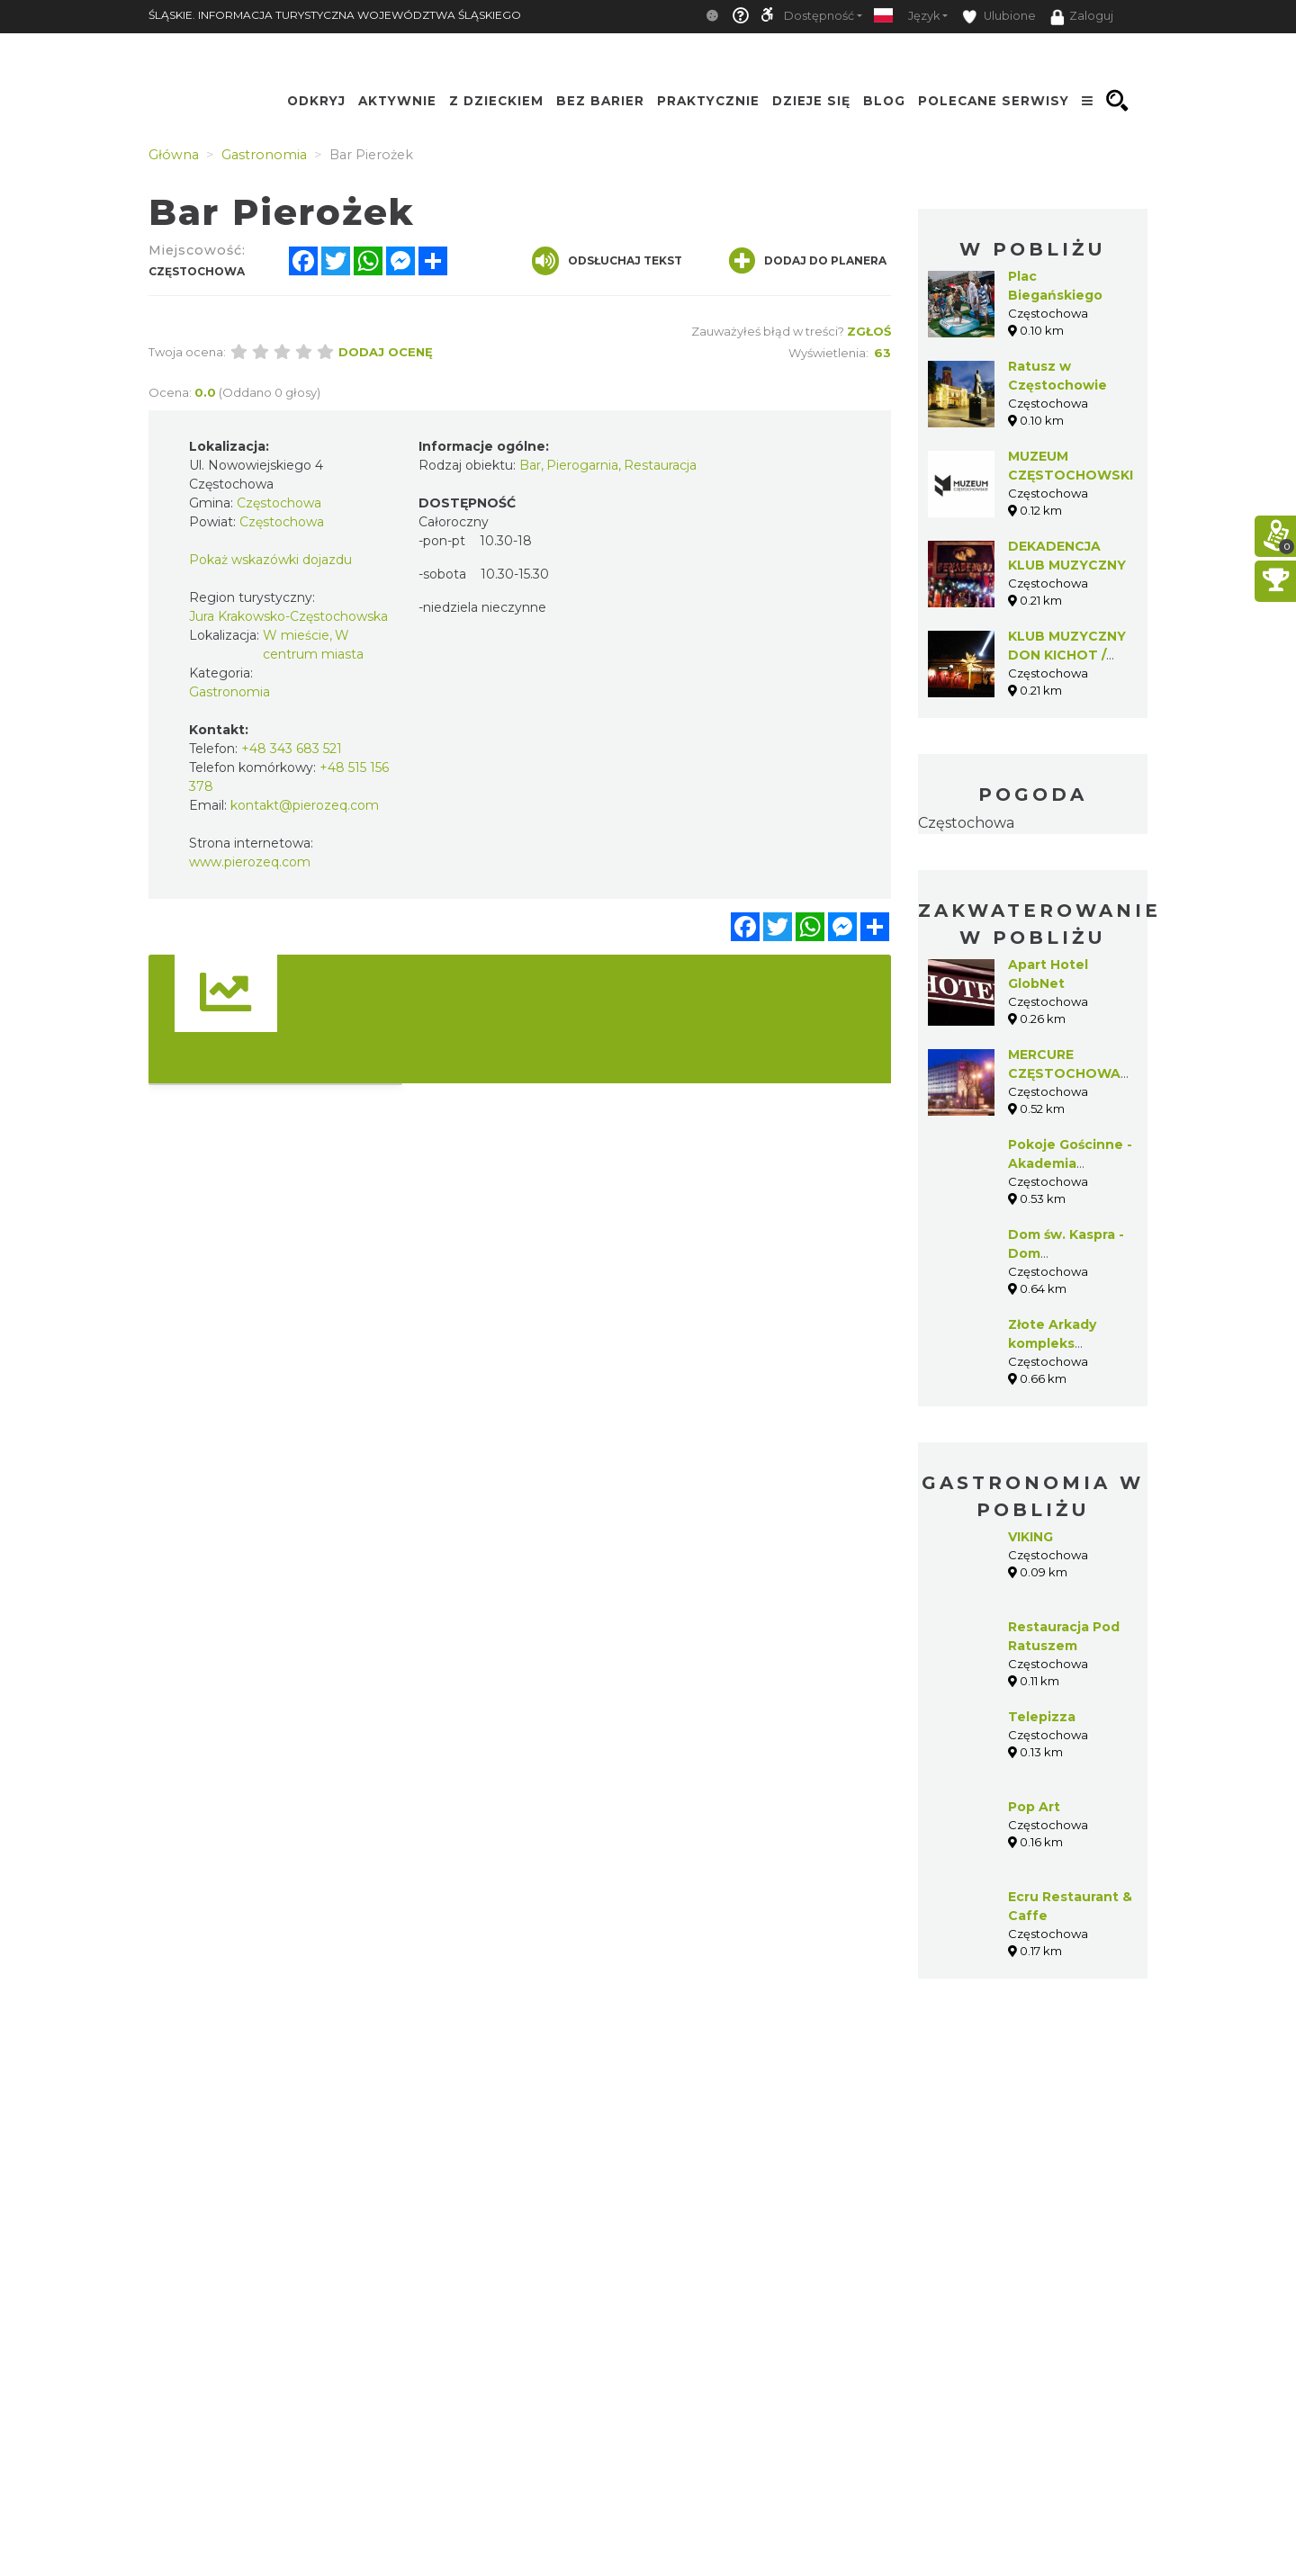  Describe the element at coordinates (869, 331) in the screenshot. I see `Zgłoś` at that location.